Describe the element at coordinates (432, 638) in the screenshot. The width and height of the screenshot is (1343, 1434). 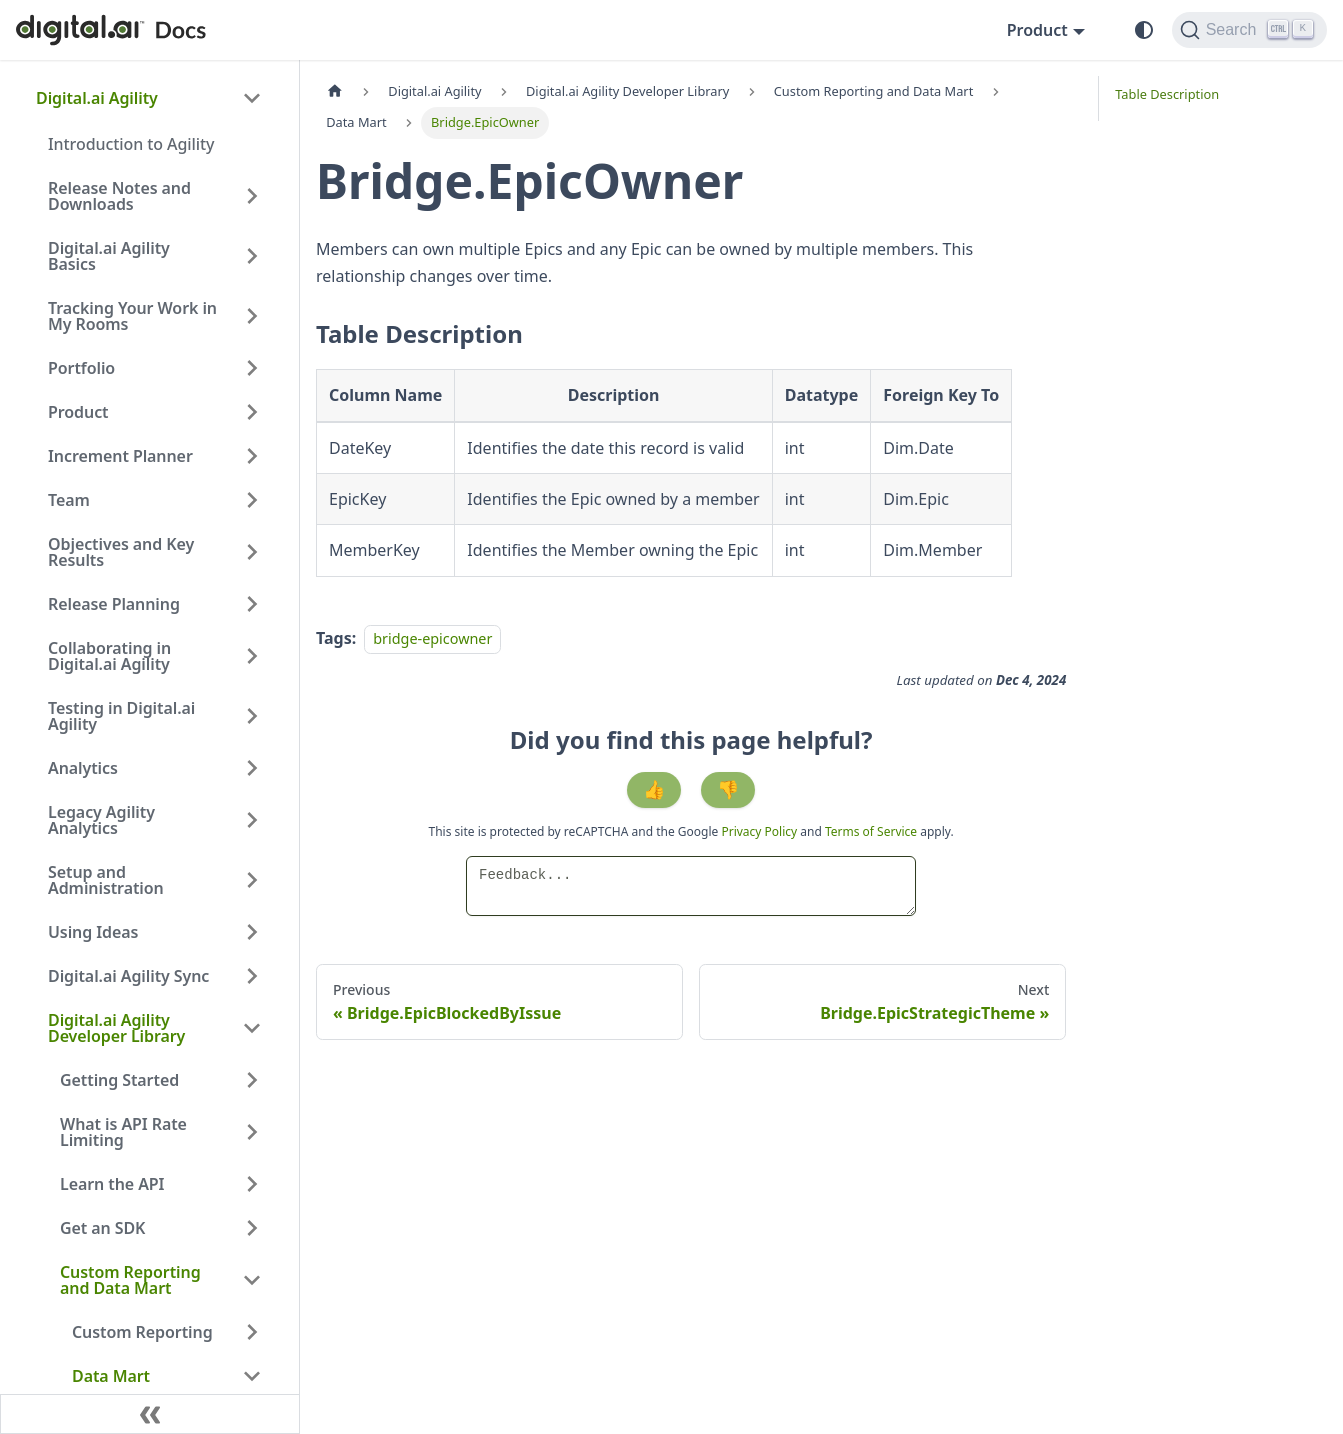
I see `bridge-epicowner` at that location.